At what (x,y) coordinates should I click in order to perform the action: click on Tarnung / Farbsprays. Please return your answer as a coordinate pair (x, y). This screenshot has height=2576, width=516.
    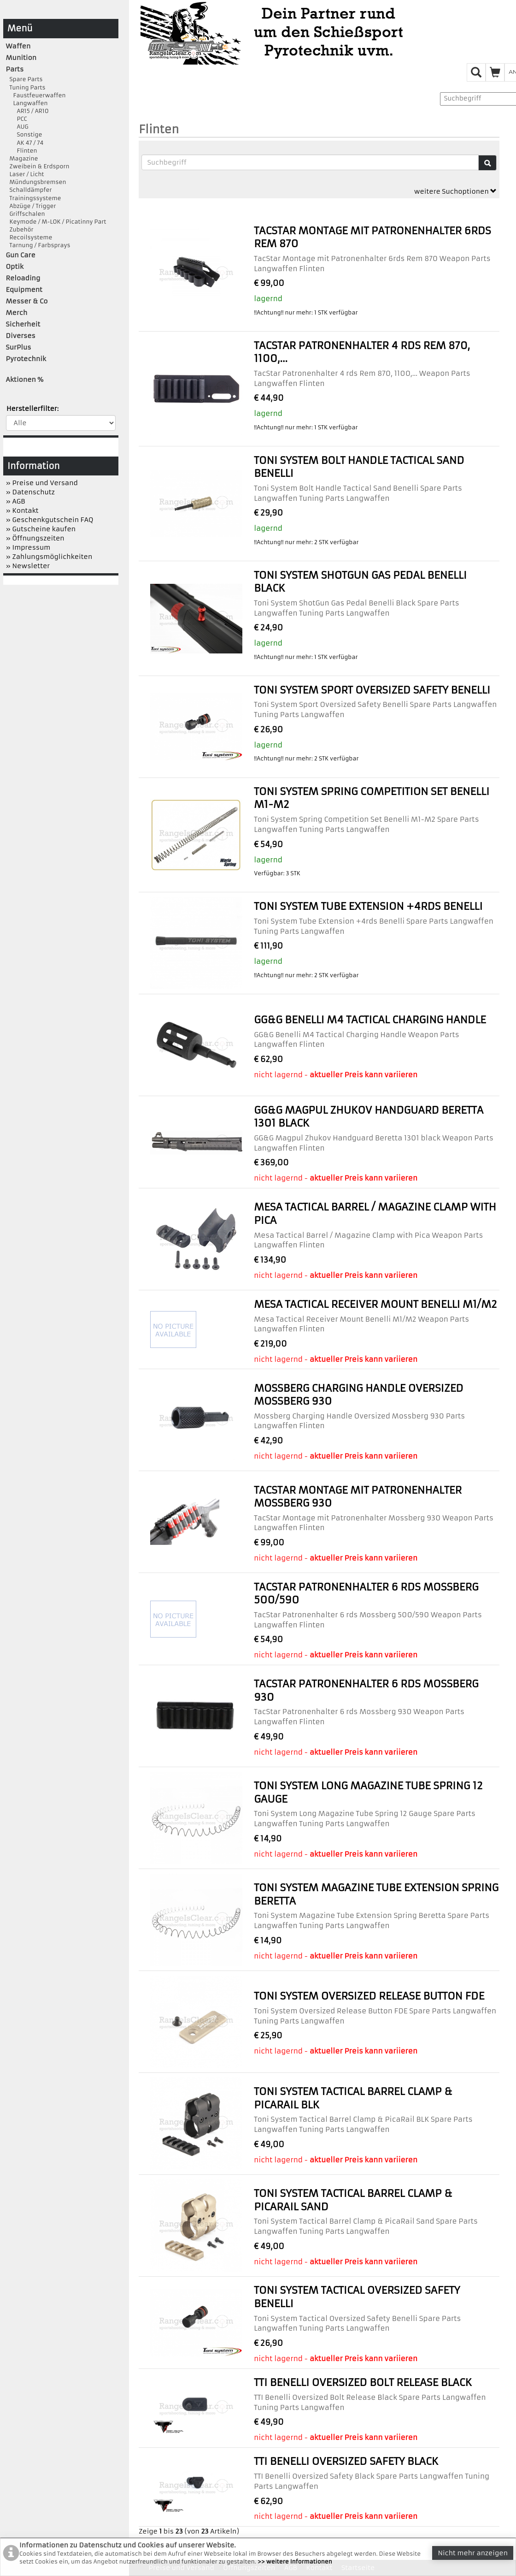
    Looking at the image, I should click on (38, 245).